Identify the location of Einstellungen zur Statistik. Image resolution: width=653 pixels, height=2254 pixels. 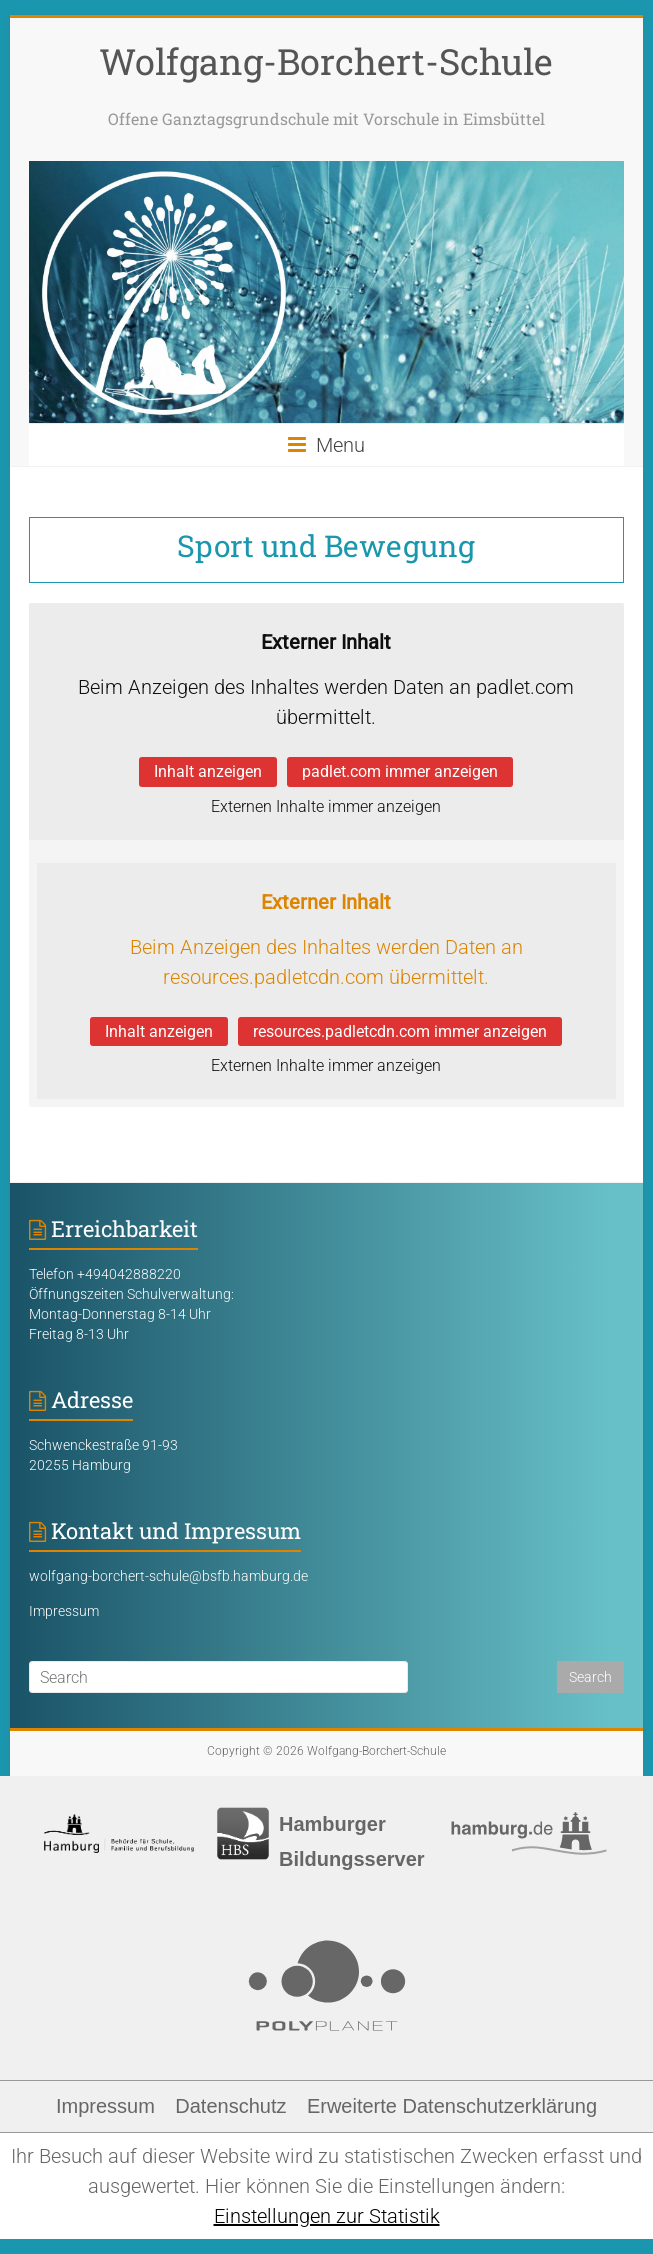
(327, 2216).